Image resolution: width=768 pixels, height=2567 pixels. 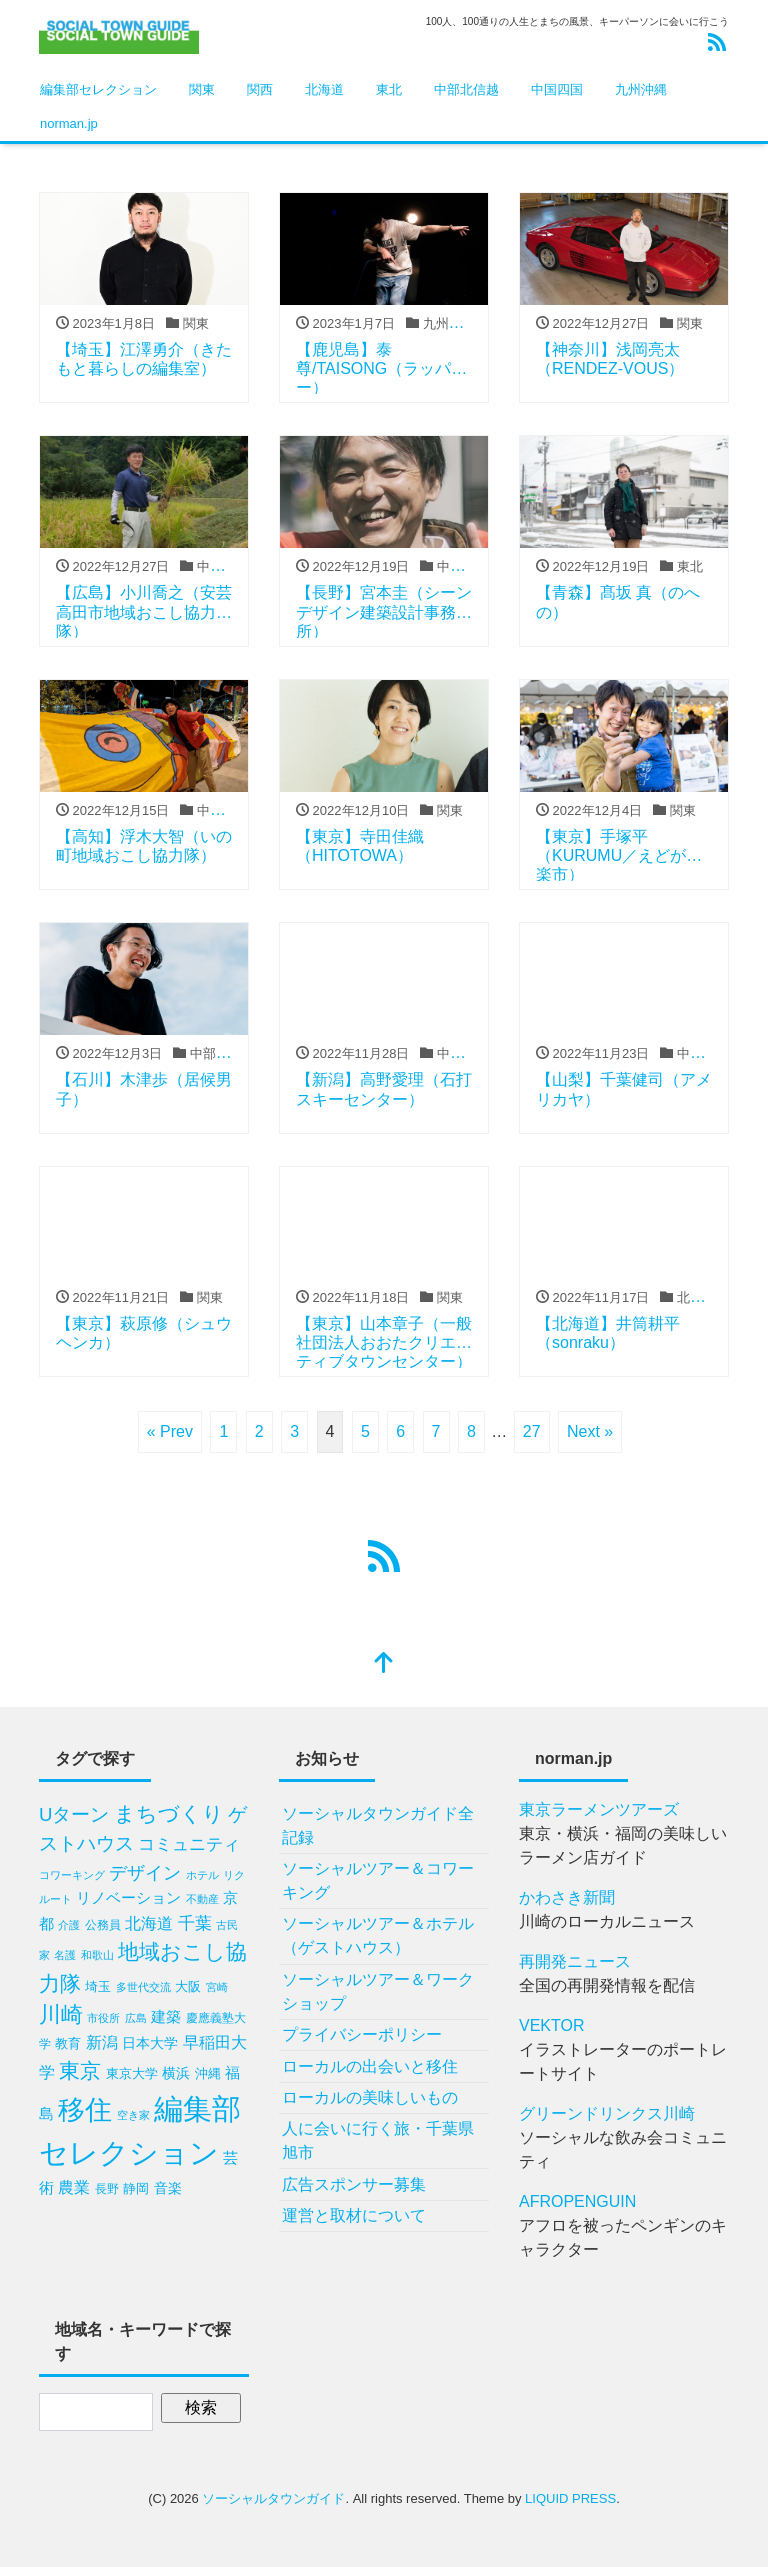 What do you see at coordinates (69, 123) in the screenshot?
I see `norman.jp` at bounding box center [69, 123].